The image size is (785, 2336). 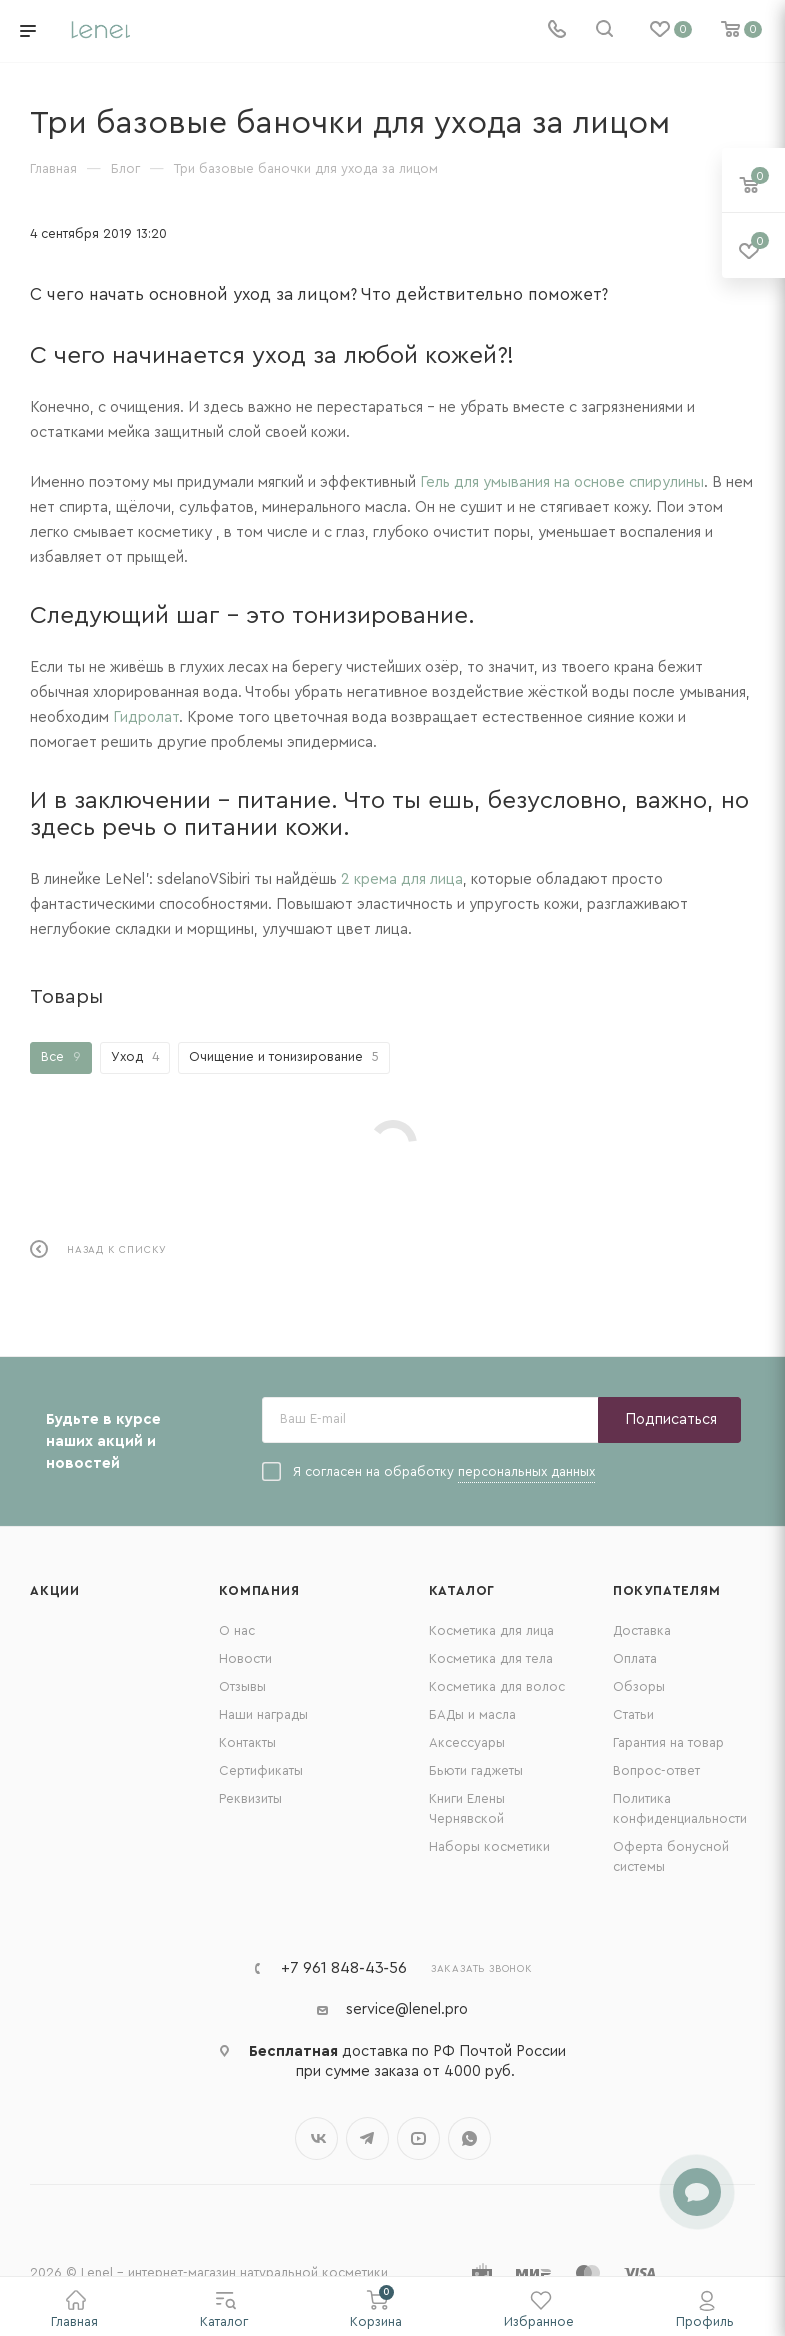 What do you see at coordinates (316, 2138) in the screenshot?
I see `Вконтакте` at bounding box center [316, 2138].